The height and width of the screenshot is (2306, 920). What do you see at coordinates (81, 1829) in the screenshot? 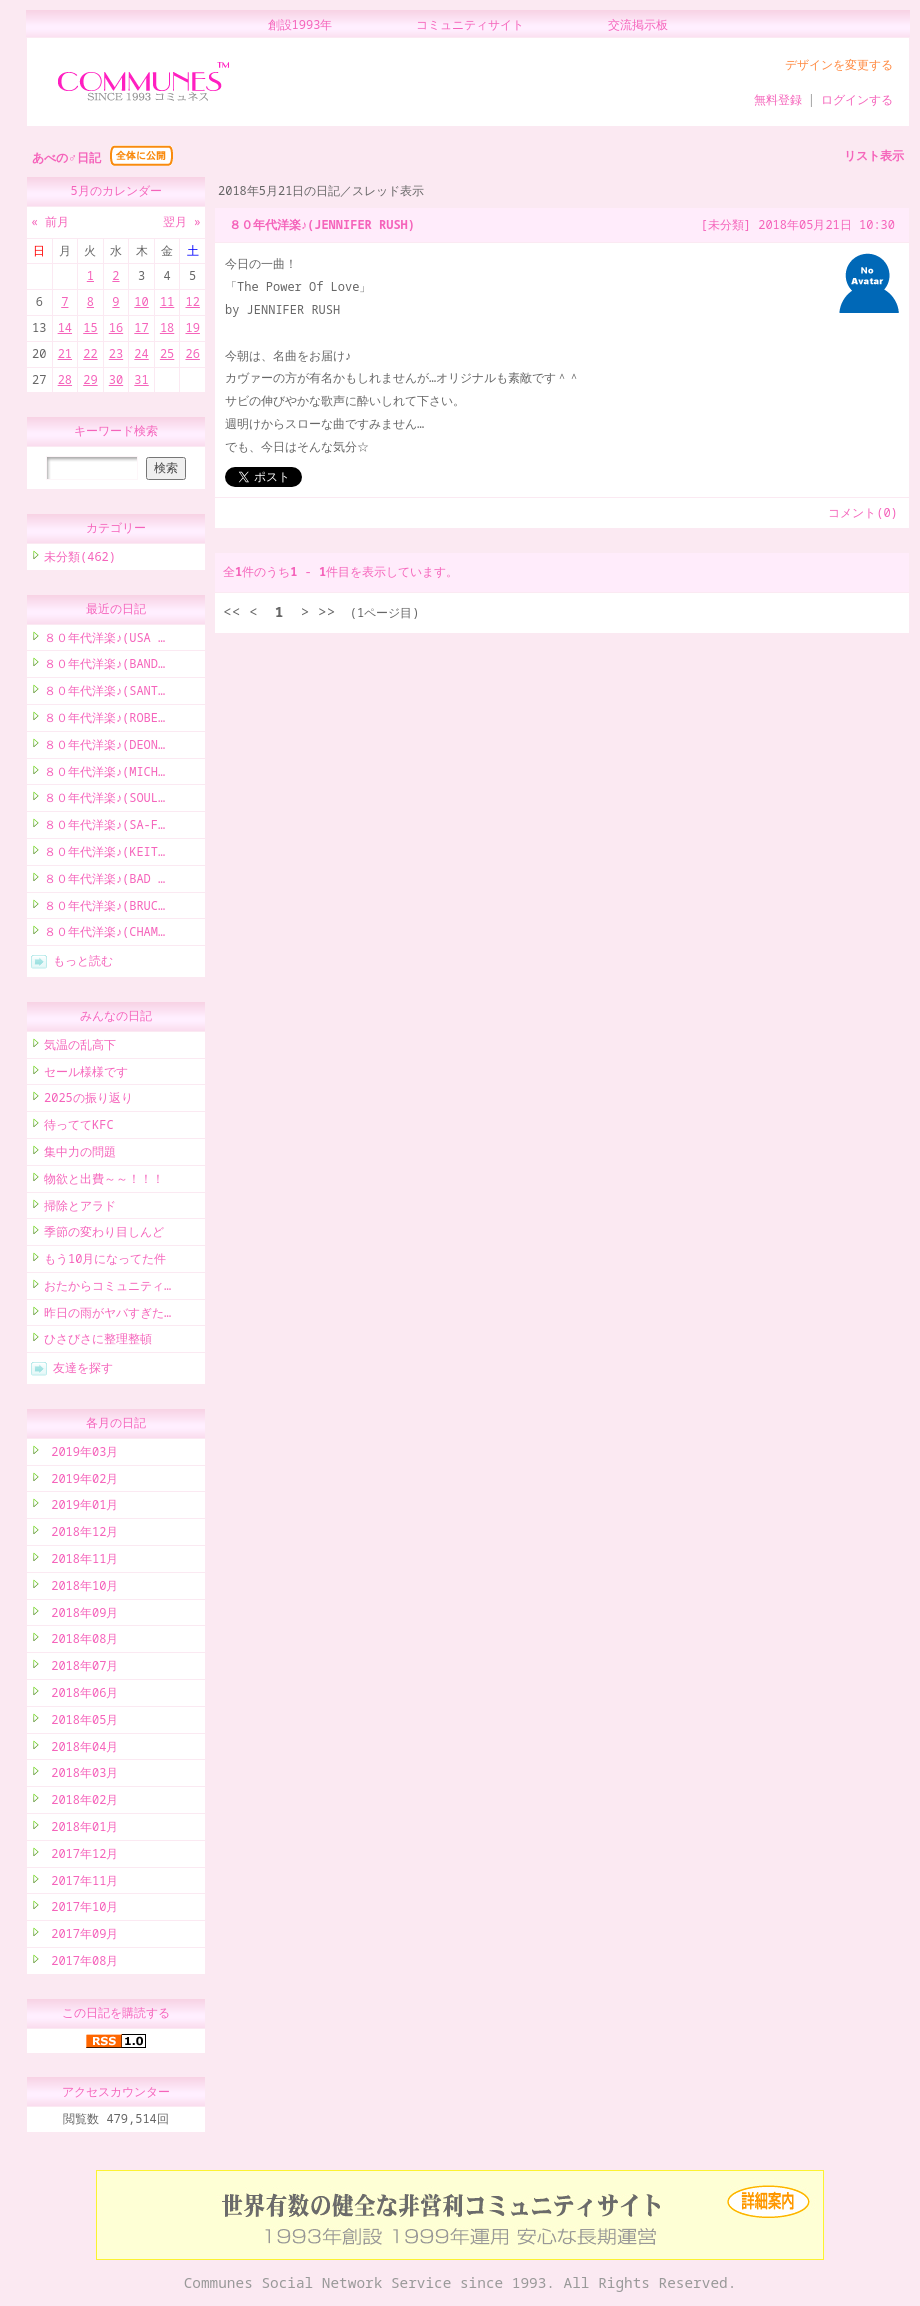
I see `2018年01月` at bounding box center [81, 1829].